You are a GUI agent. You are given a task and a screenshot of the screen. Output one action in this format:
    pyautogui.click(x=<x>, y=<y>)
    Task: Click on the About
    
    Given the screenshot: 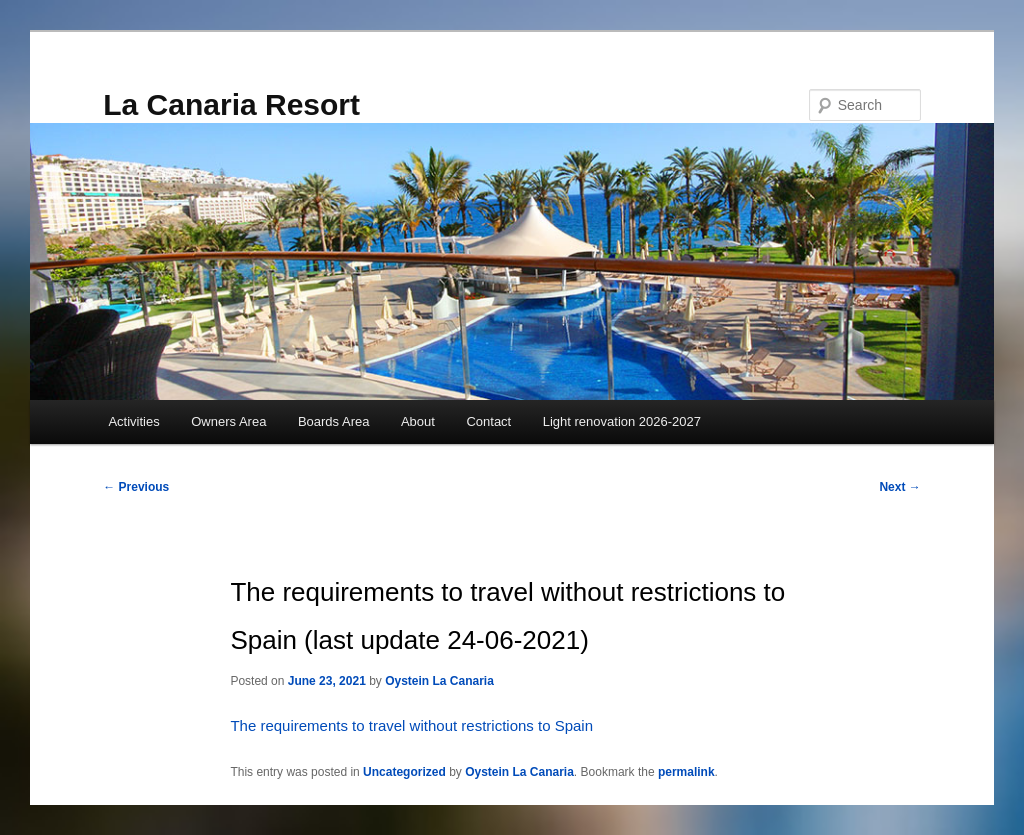 What is the action you would take?
    pyautogui.click(x=418, y=421)
    